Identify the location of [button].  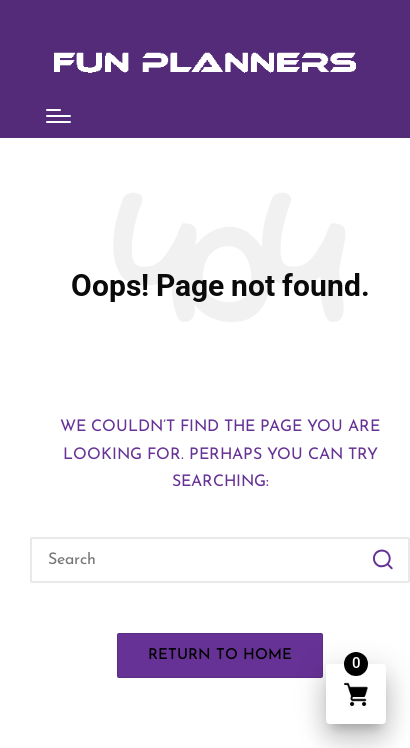
(382, 560).